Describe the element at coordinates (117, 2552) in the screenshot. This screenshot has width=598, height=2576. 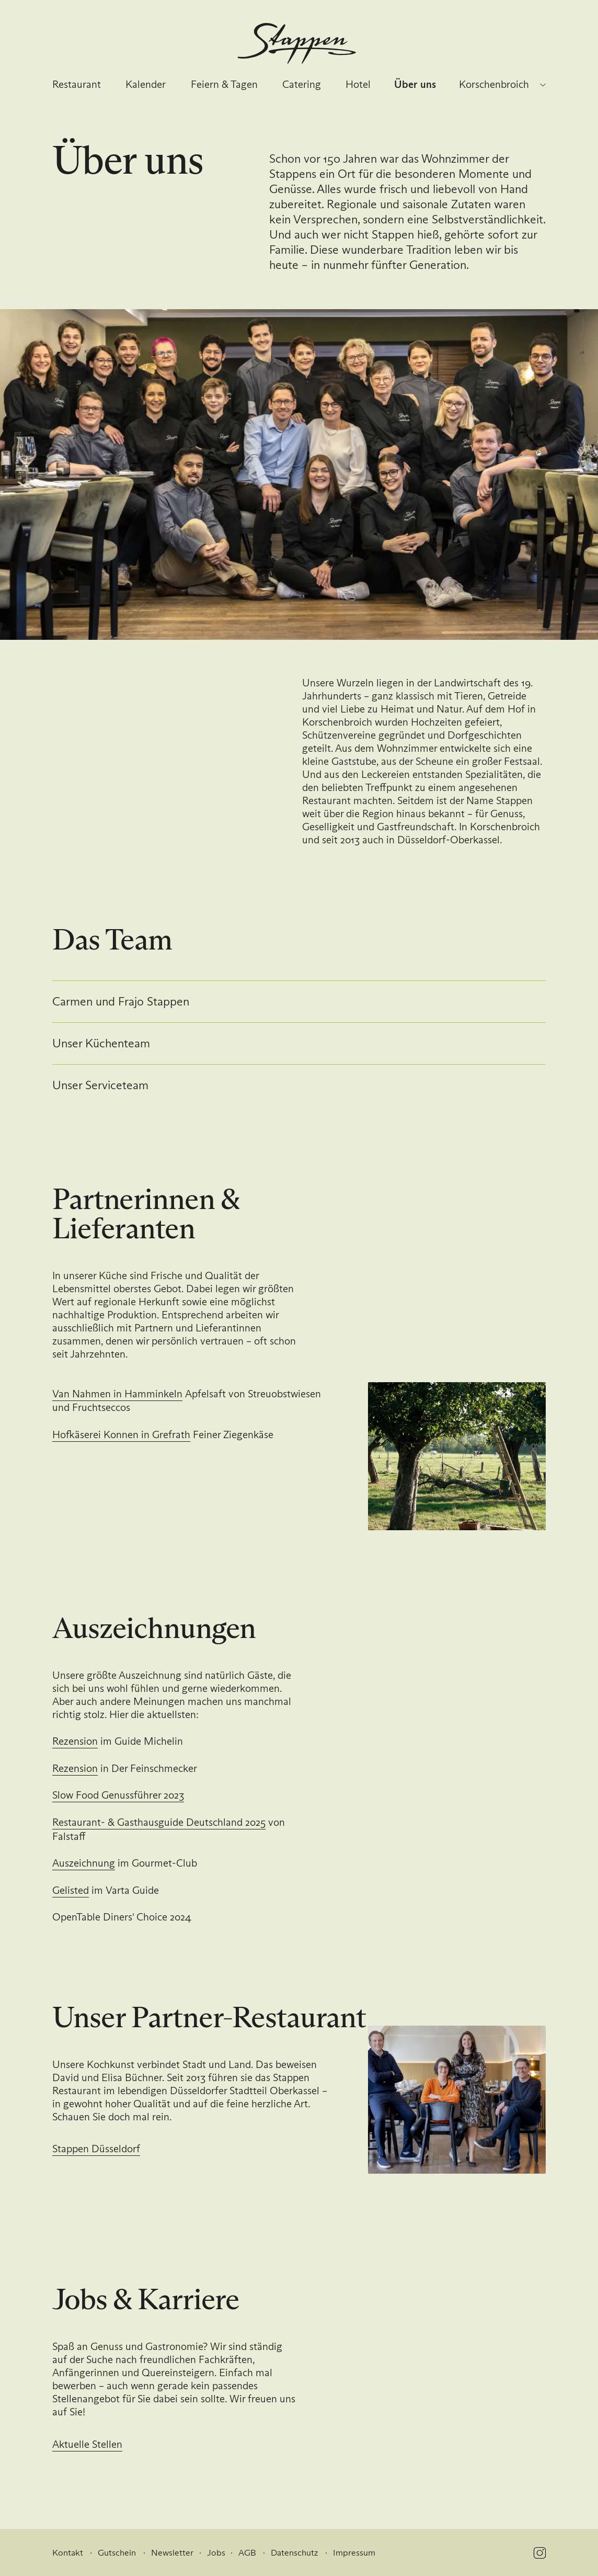
I see `Gutschein` at that location.